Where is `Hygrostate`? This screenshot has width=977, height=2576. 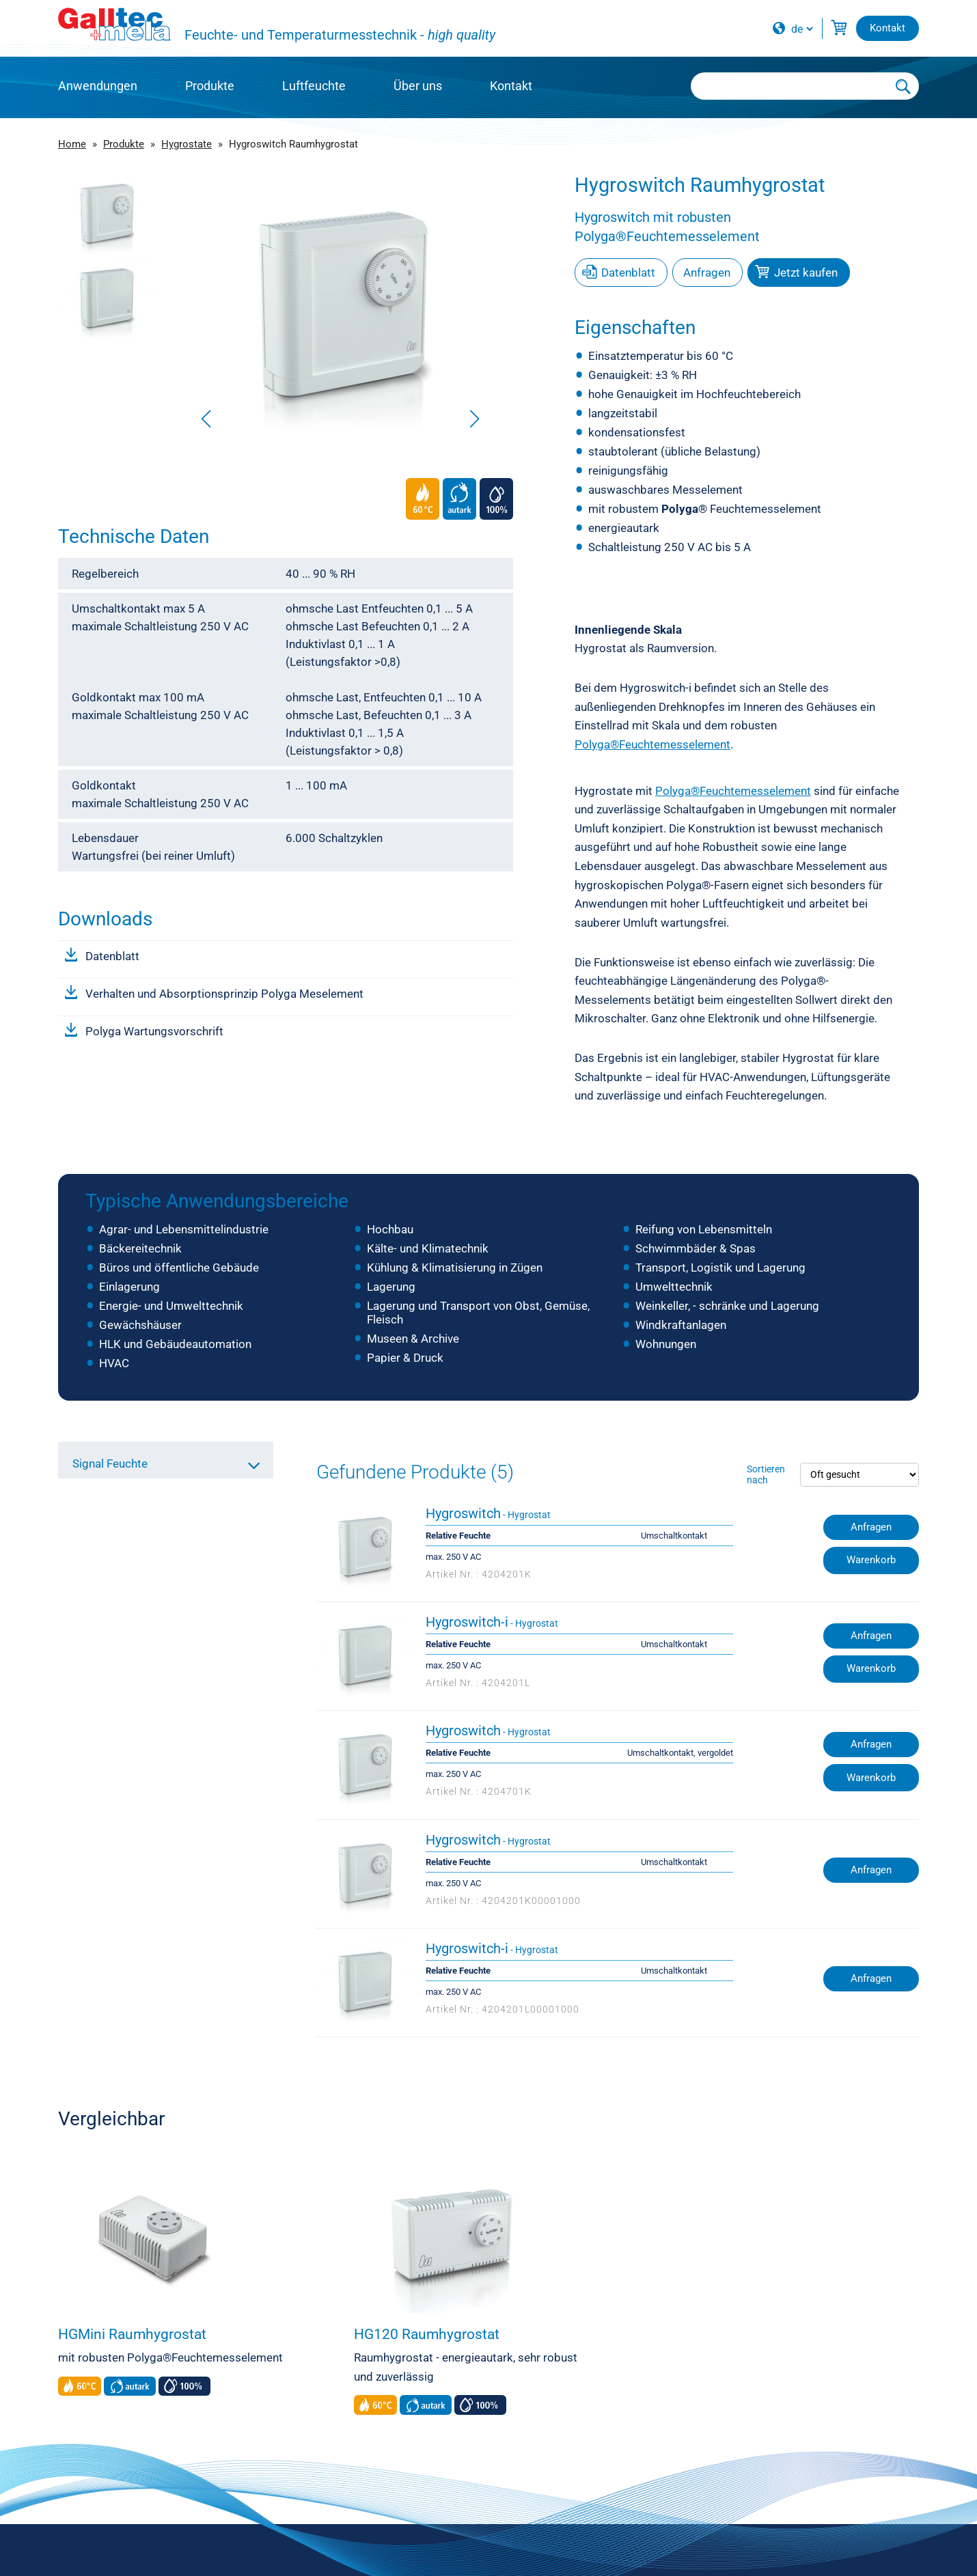 Hygrostate is located at coordinates (186, 144).